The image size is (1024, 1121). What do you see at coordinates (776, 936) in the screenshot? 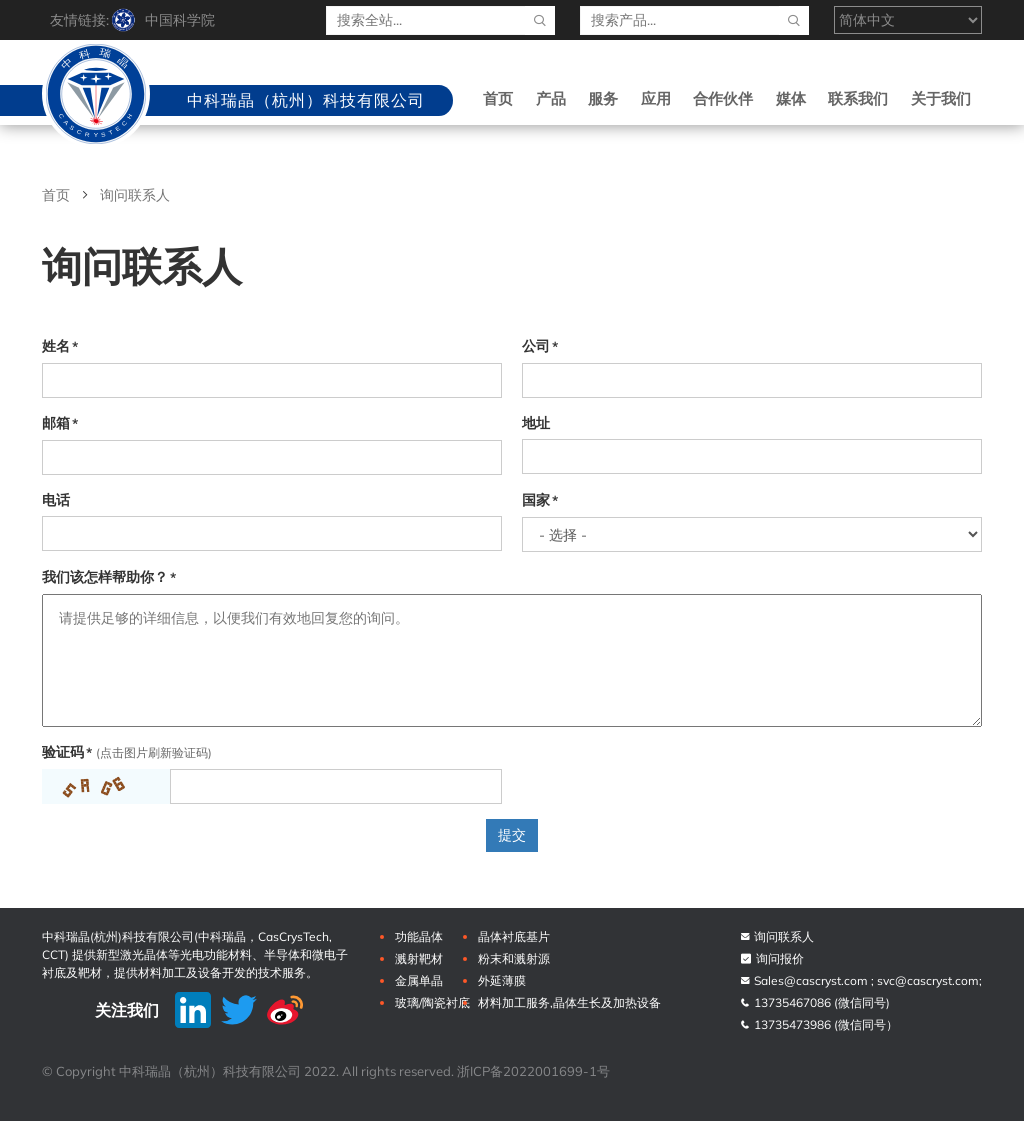
I see `询问联系人` at bounding box center [776, 936].